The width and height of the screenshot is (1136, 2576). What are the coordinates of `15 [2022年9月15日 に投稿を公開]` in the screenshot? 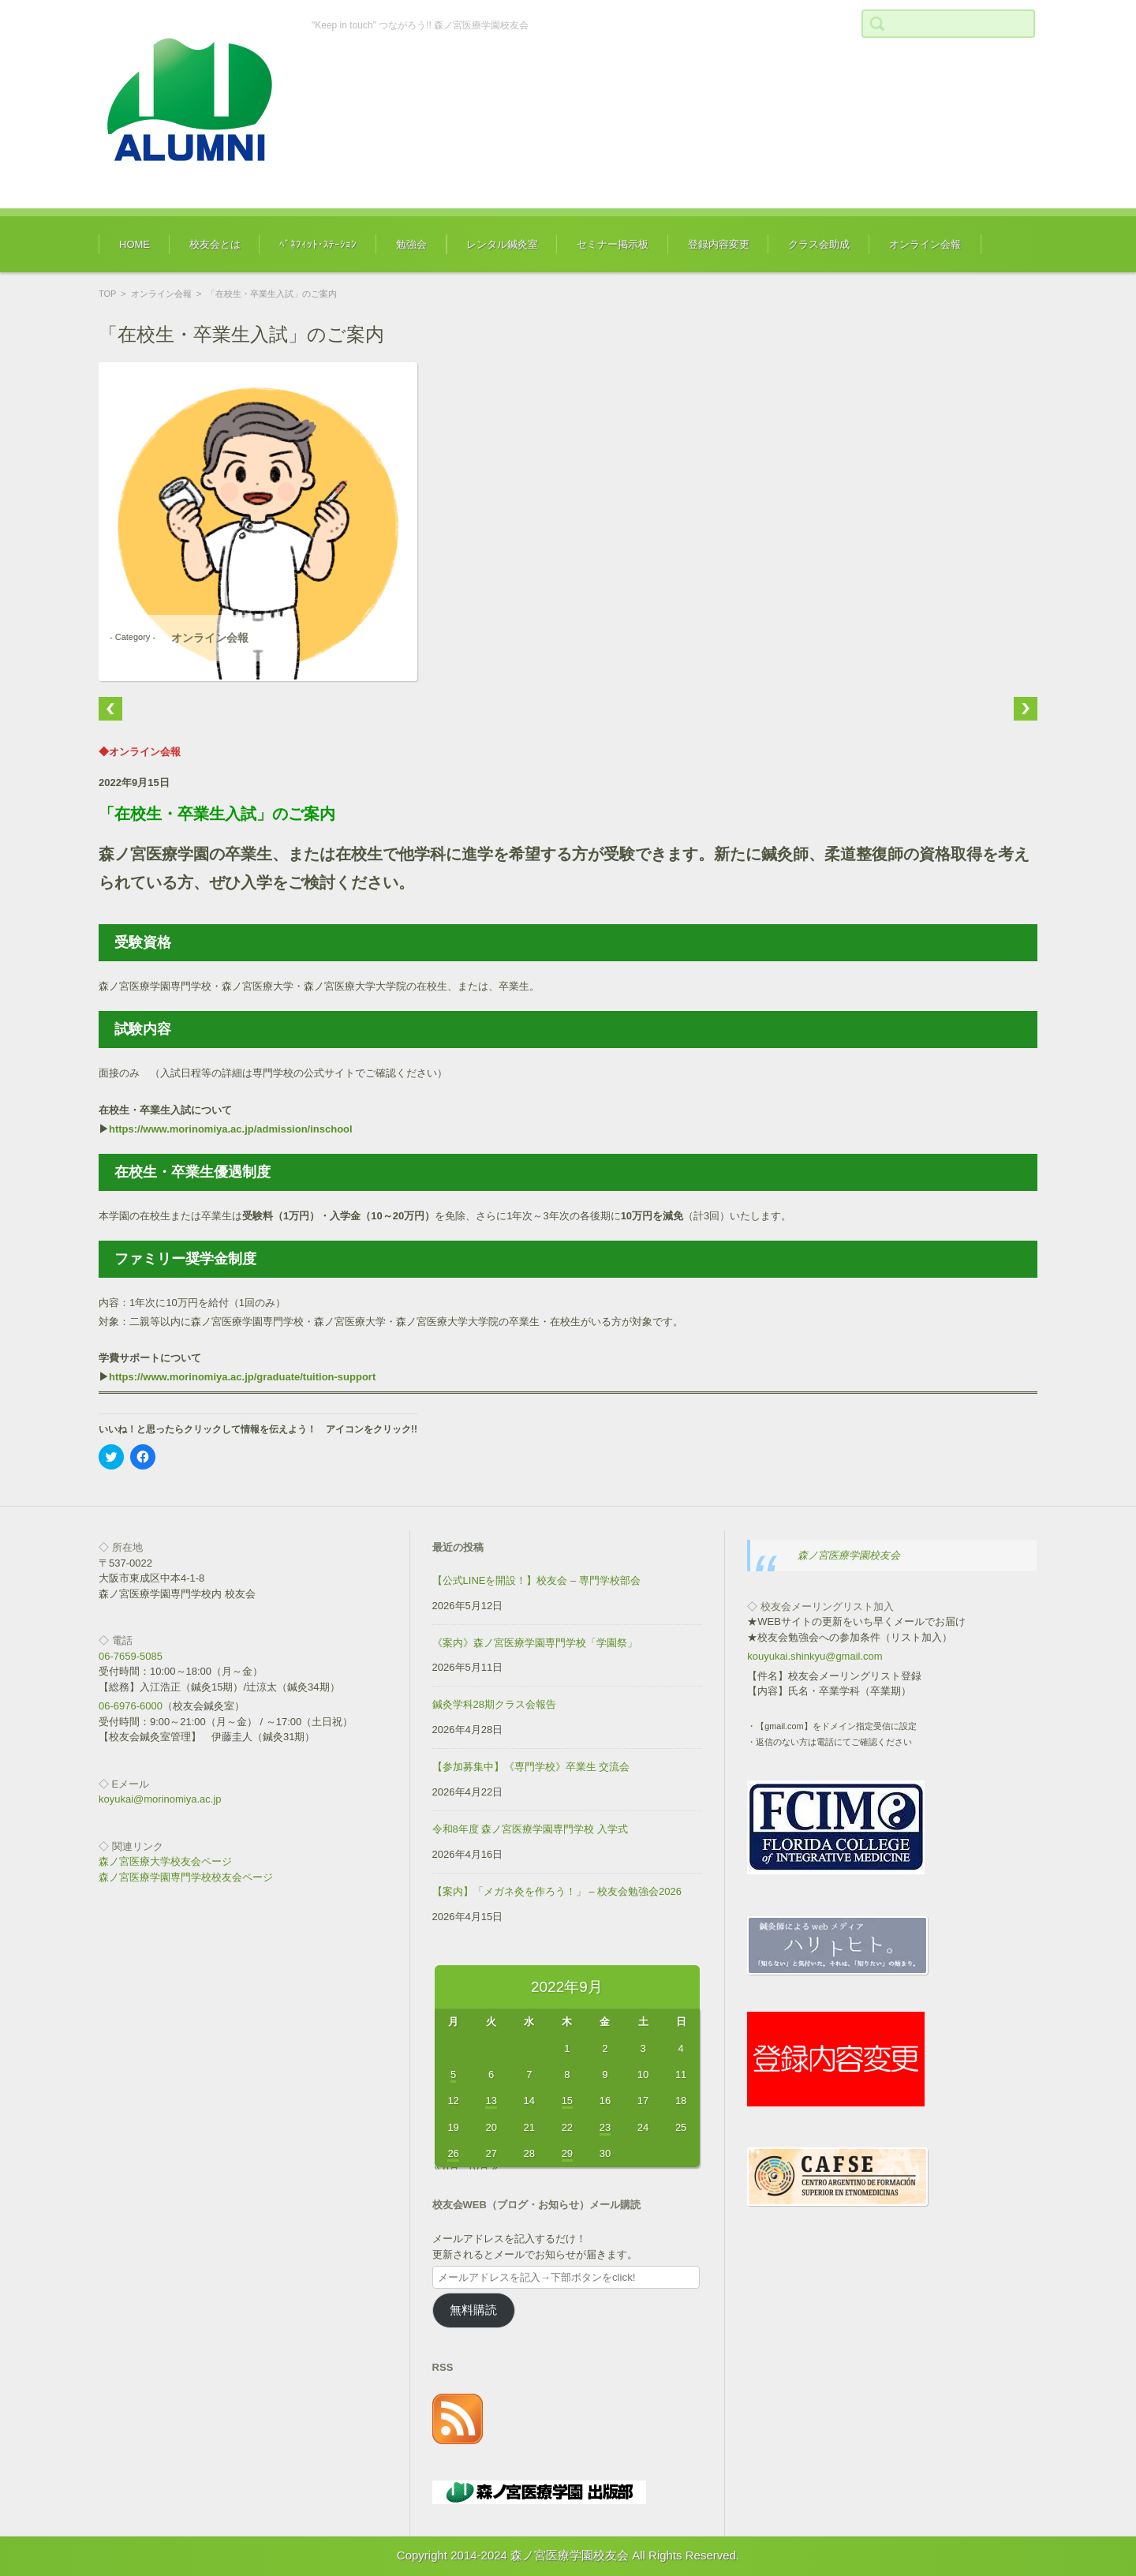 It's located at (567, 2100).